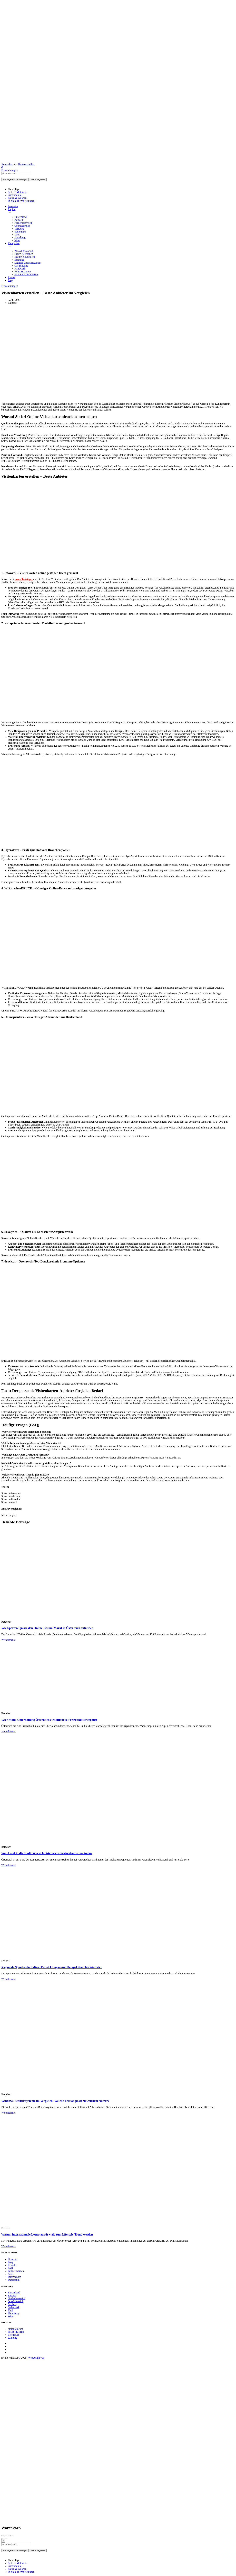 The height and width of the screenshot is (2576, 236). I want to click on 4minuten.com, so click(15, 2328).